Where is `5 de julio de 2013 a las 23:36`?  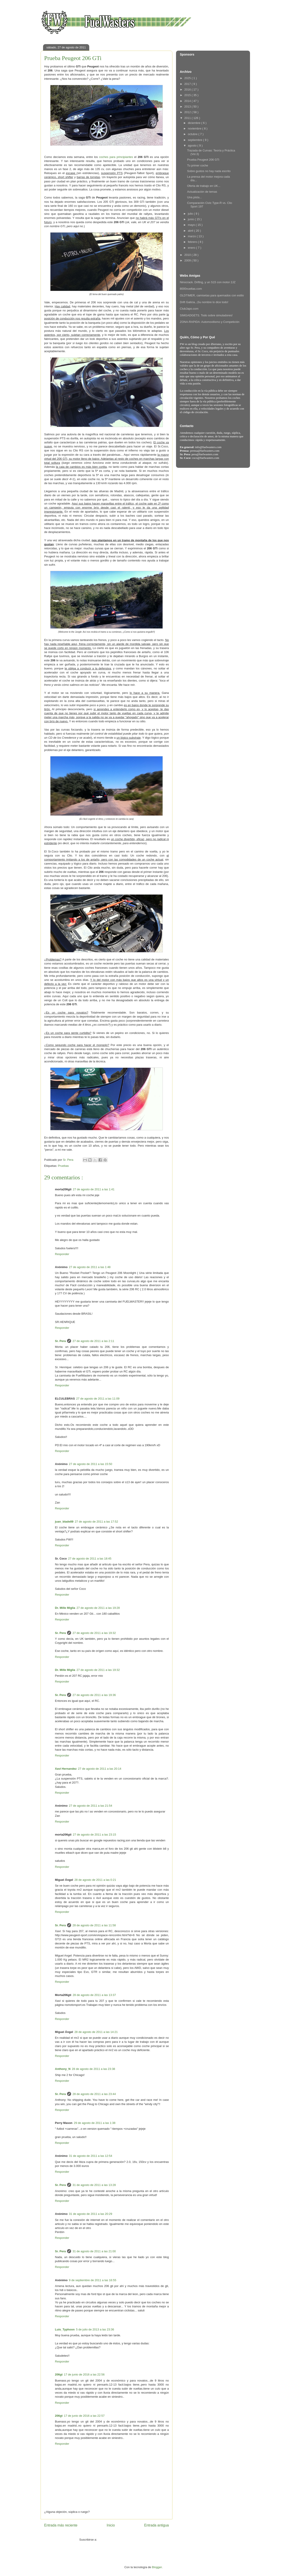
5 de julio de 2013 a las 23:36 is located at coordinates (95, 2329).